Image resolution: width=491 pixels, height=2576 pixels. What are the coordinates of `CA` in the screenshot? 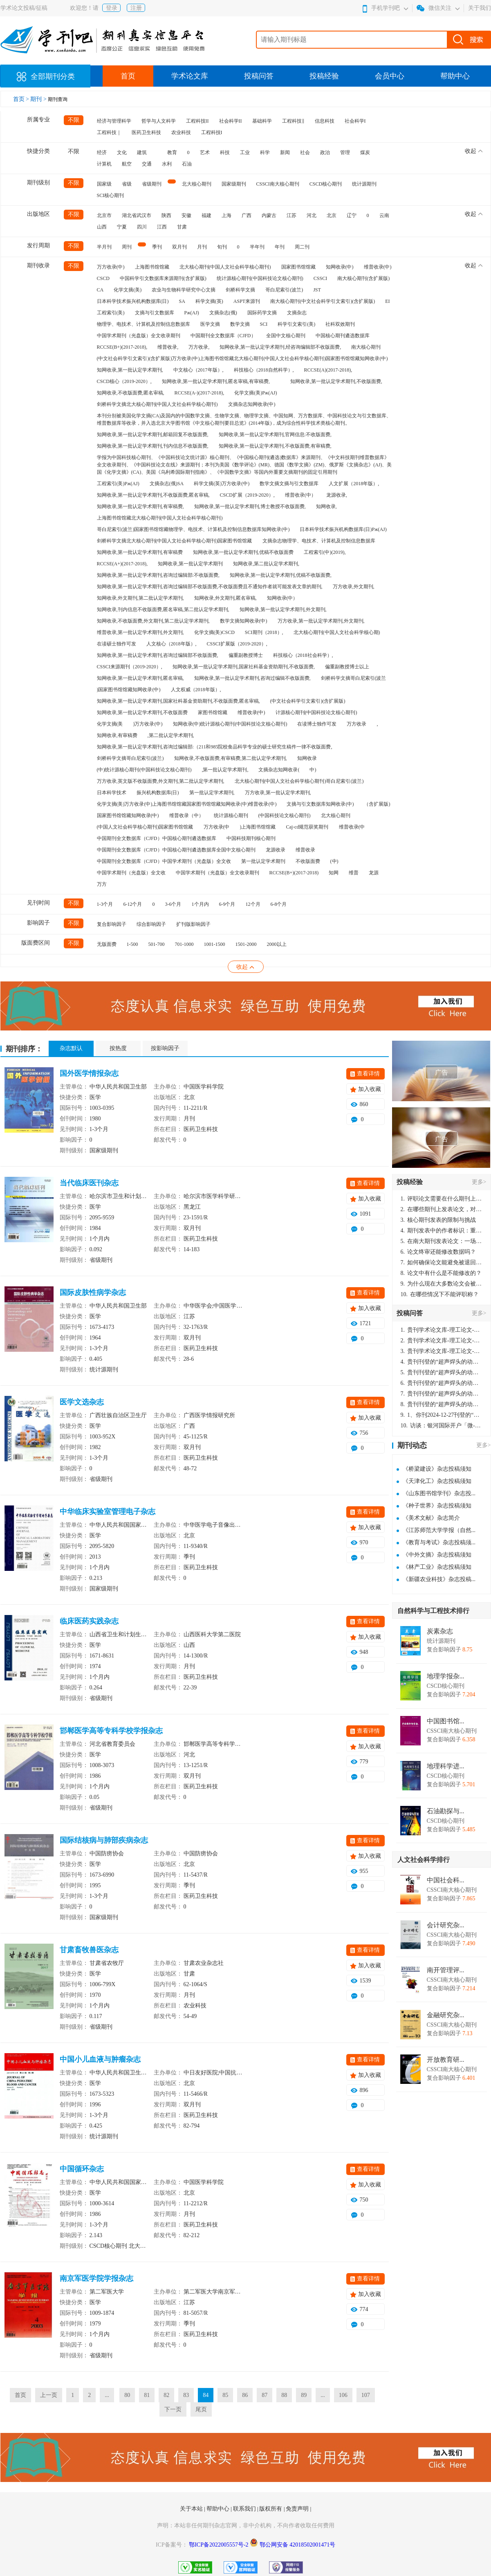 It's located at (100, 290).